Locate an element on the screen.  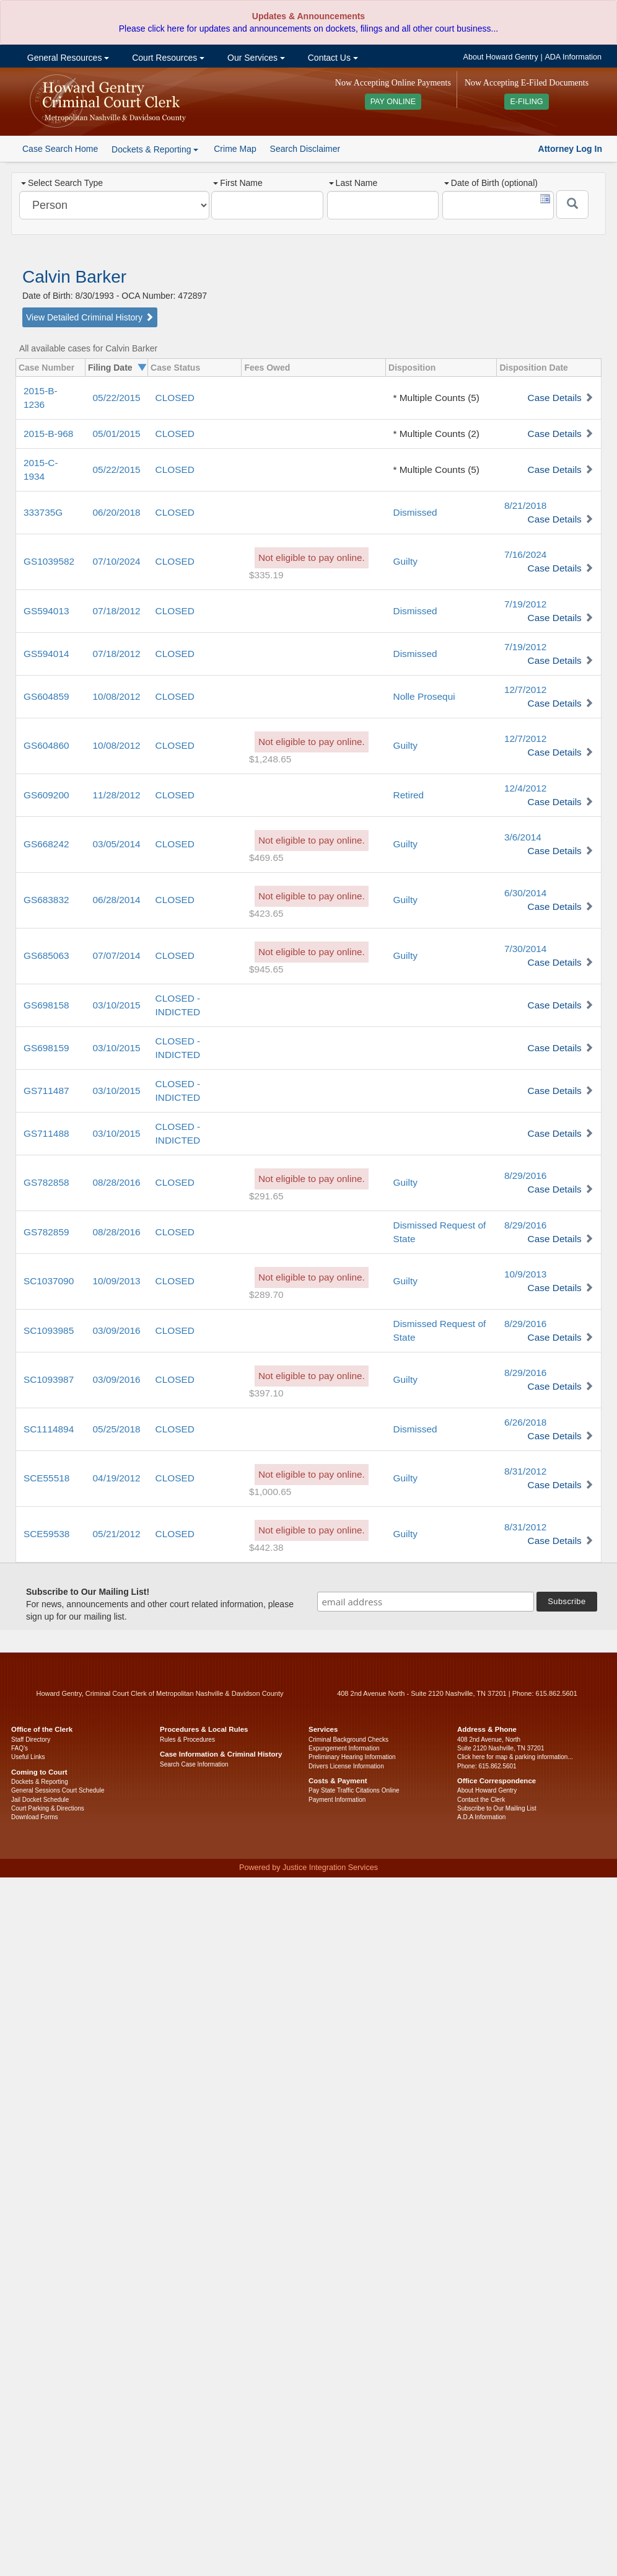
Pay State Traffic Citations Online is located at coordinates (354, 1790).